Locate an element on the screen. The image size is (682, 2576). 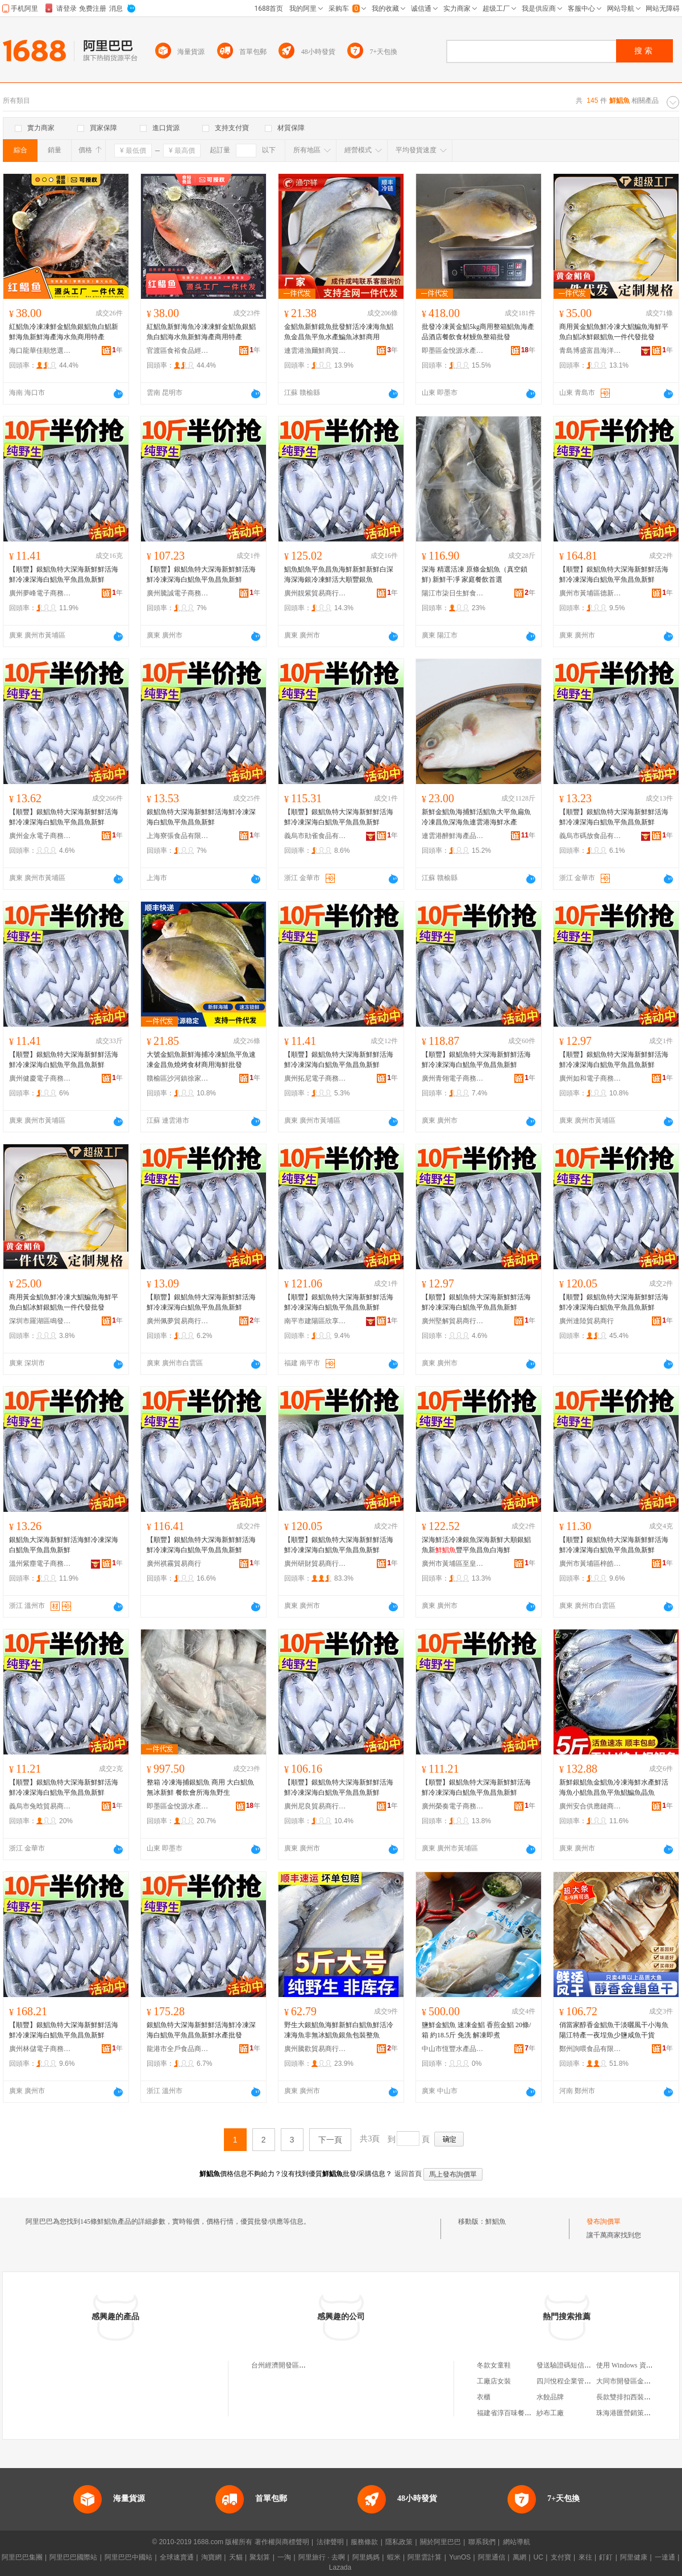
來往 is located at coordinates (585, 2557).